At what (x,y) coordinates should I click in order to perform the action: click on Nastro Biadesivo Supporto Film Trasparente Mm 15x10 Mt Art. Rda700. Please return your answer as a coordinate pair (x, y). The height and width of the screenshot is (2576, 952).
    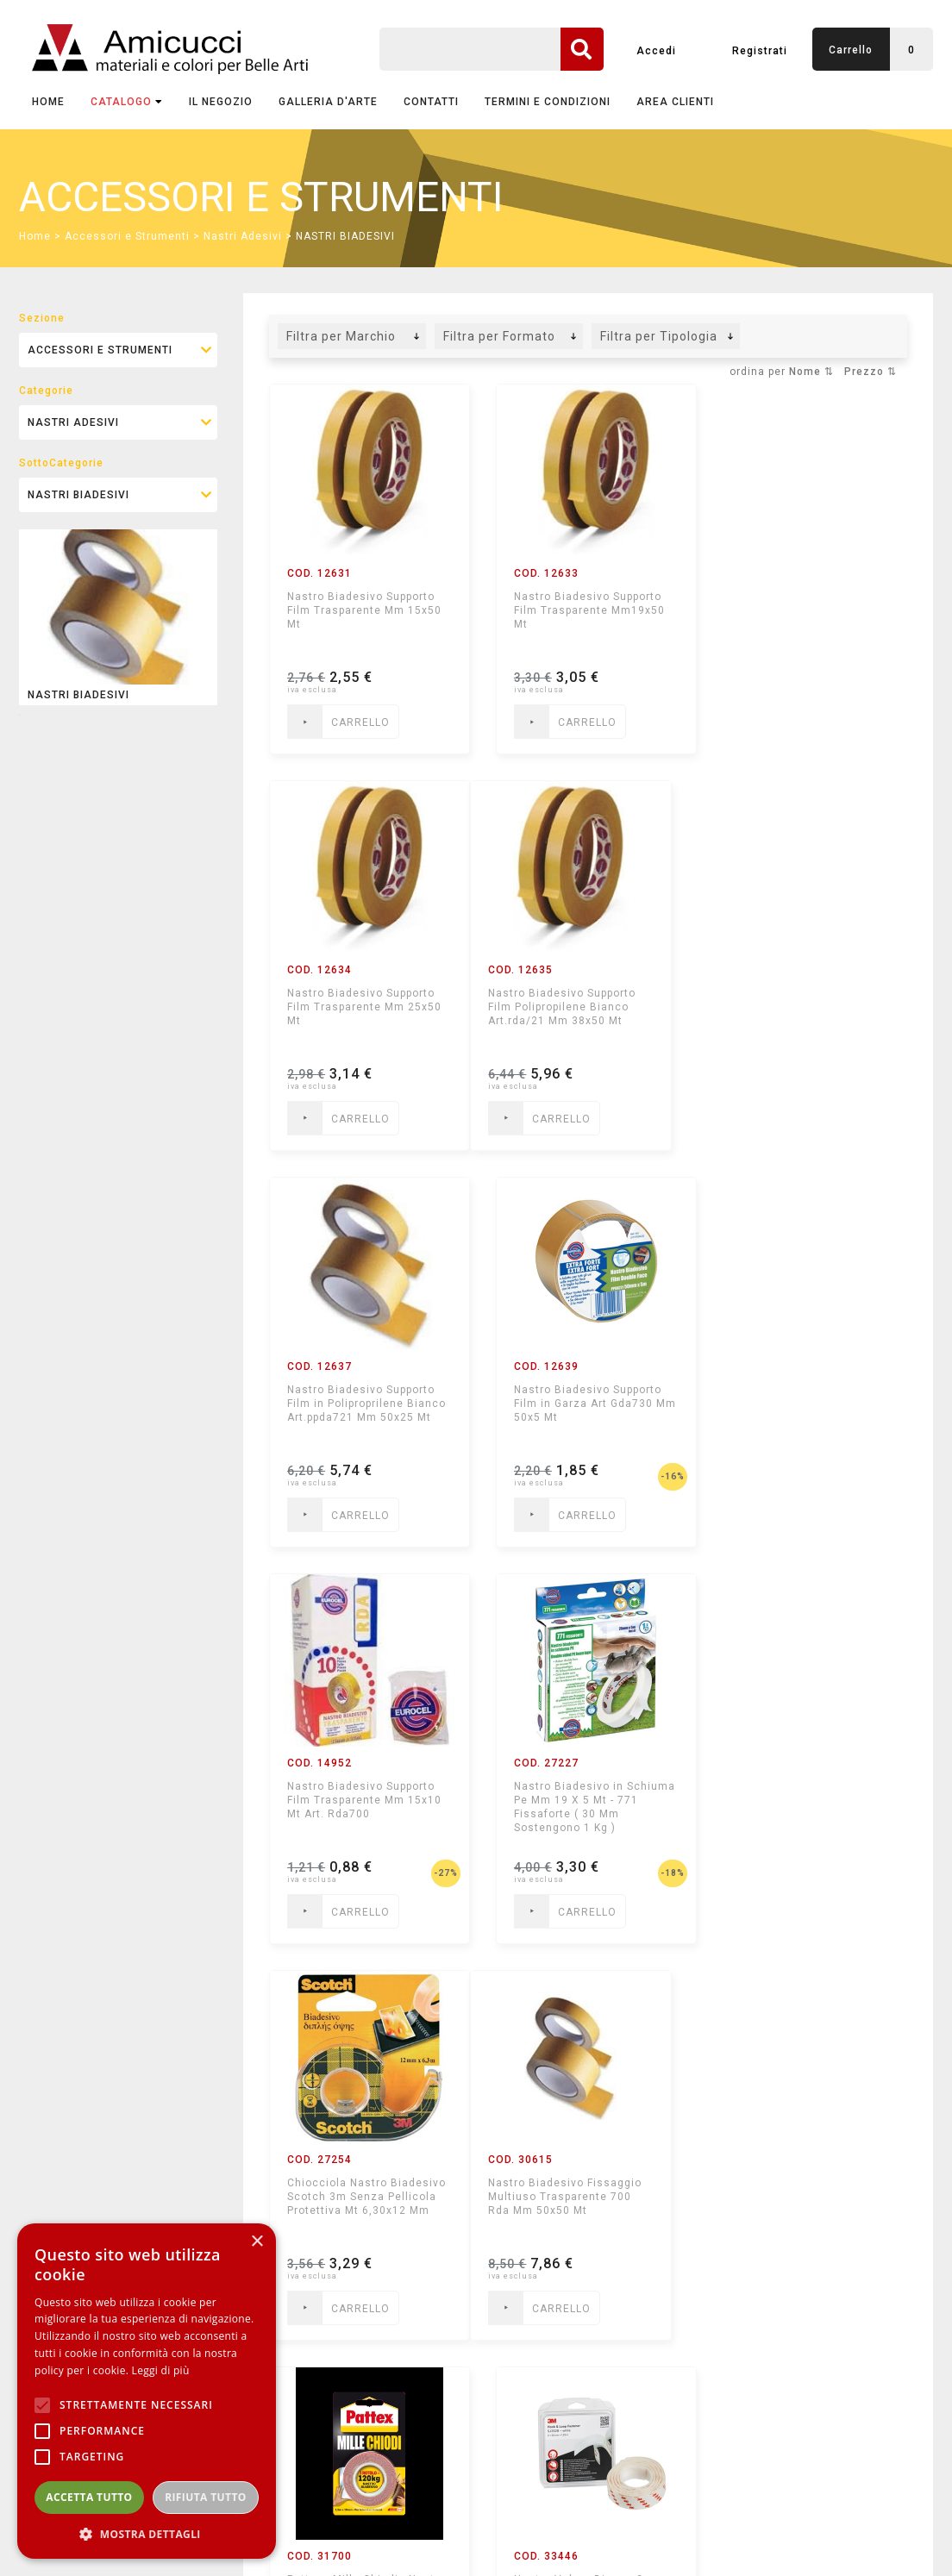
    Looking at the image, I should click on (364, 1403).